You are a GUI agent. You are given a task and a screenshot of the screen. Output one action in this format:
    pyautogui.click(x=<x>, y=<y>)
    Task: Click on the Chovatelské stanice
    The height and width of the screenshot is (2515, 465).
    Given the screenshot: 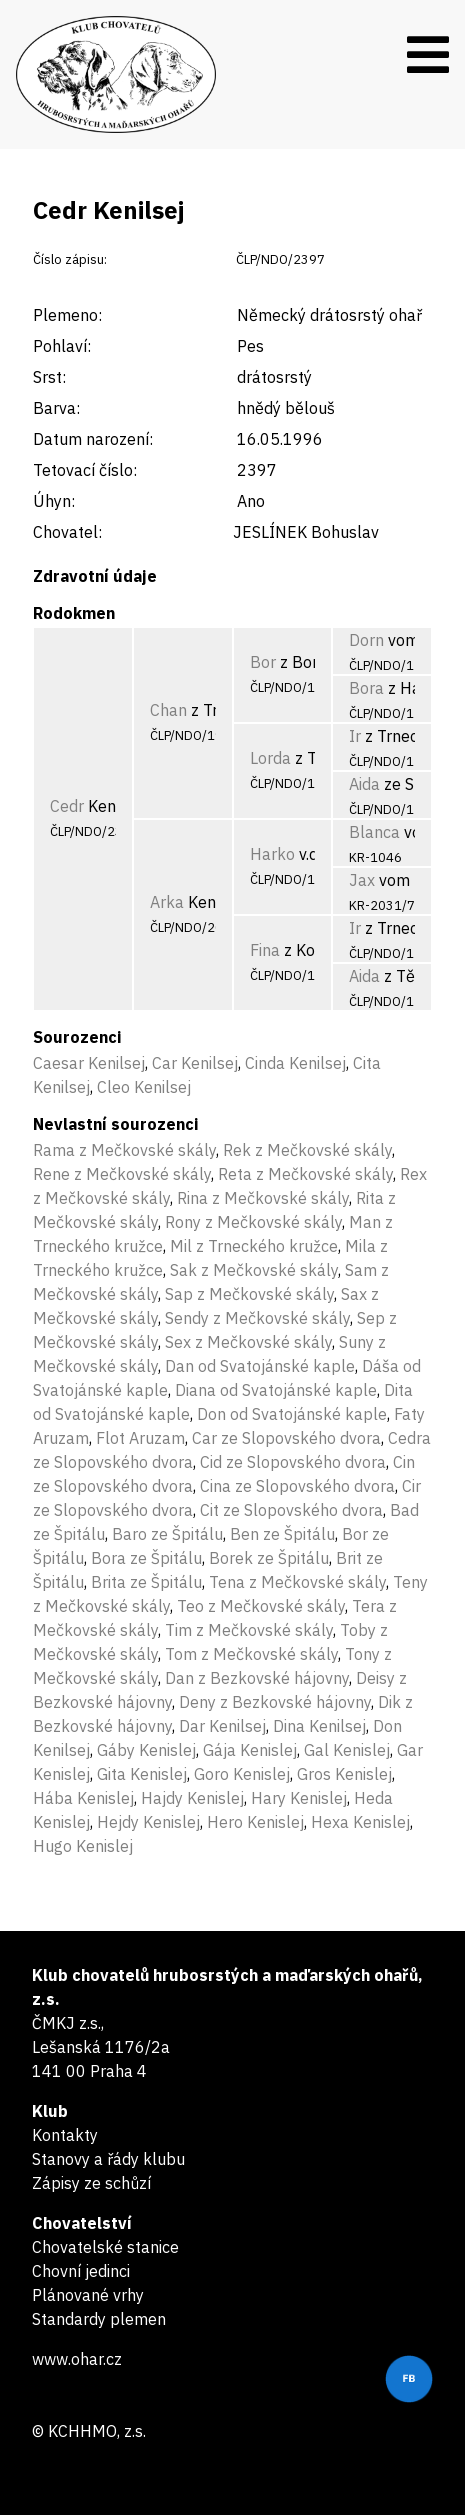 What is the action you would take?
    pyautogui.click(x=105, y=2247)
    